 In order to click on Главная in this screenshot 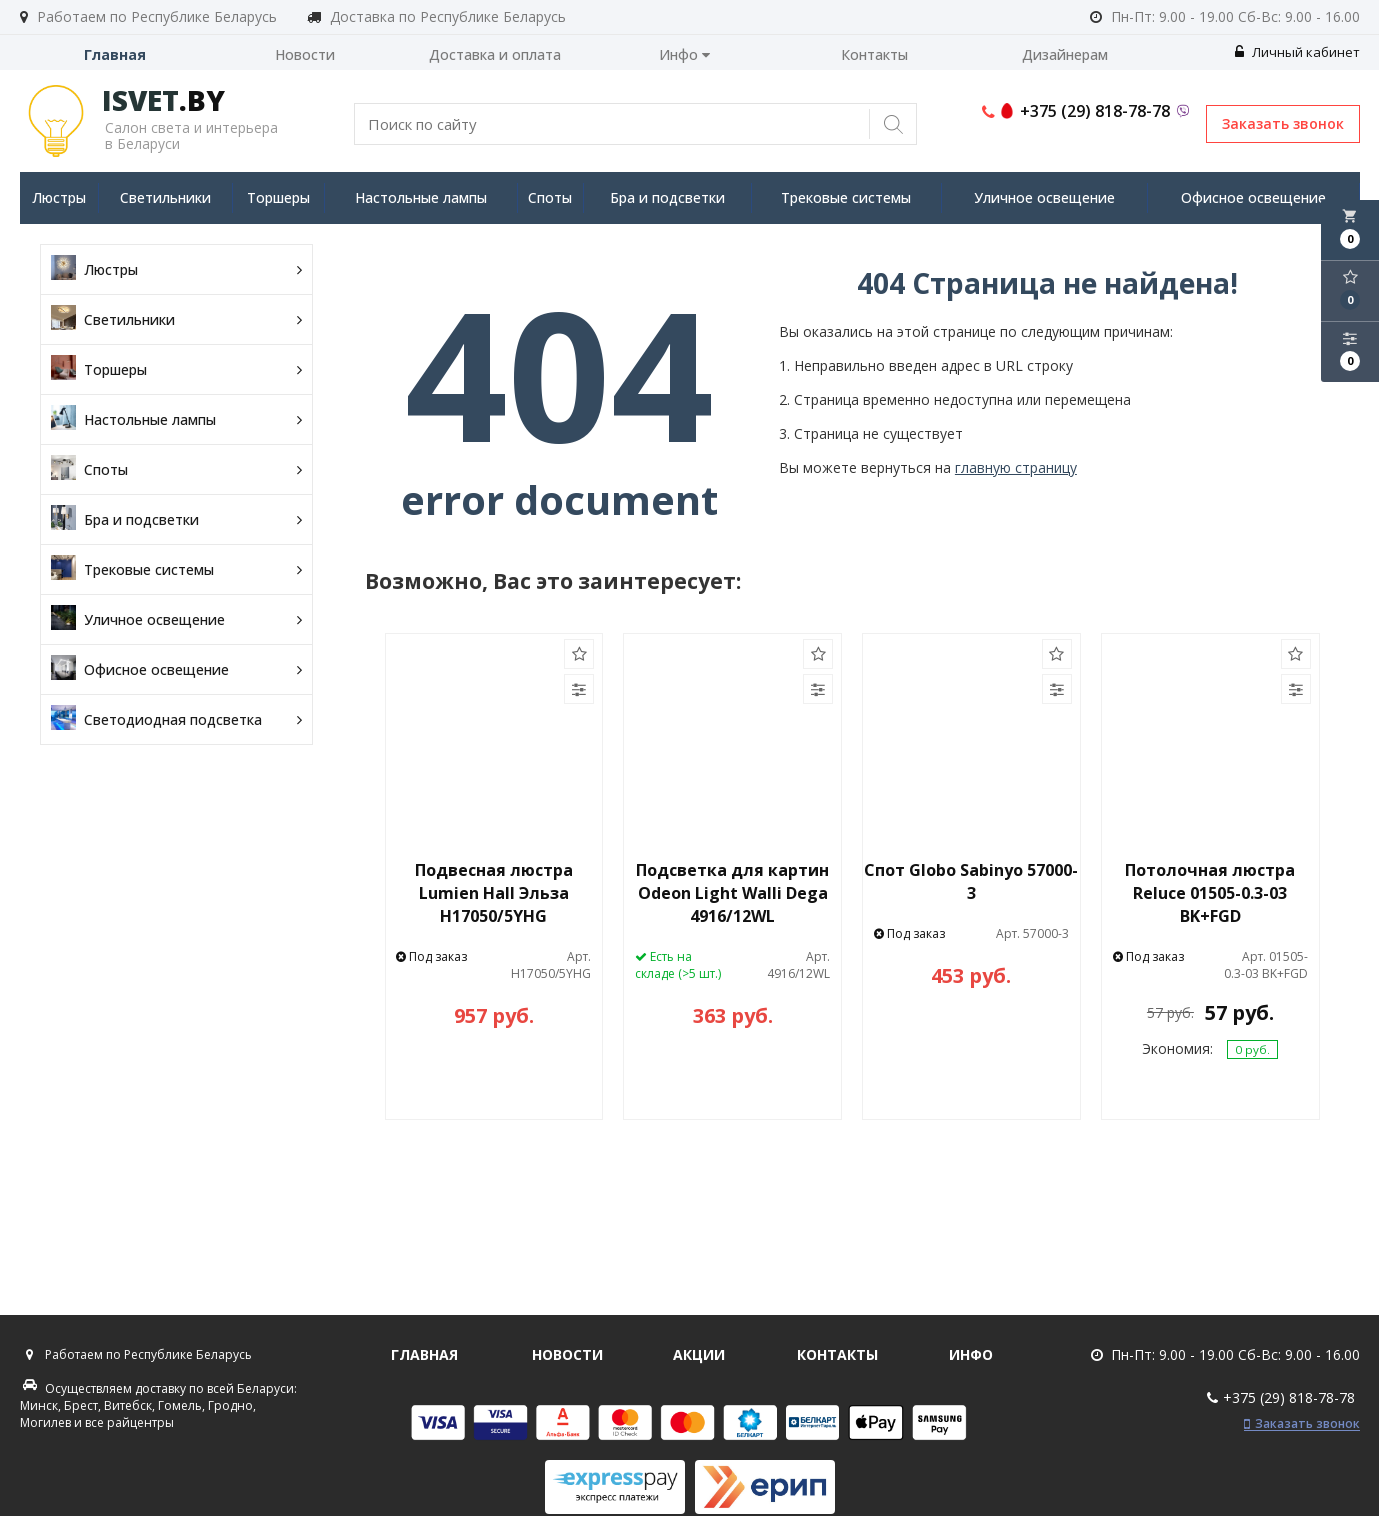, I will do `click(115, 54)`.